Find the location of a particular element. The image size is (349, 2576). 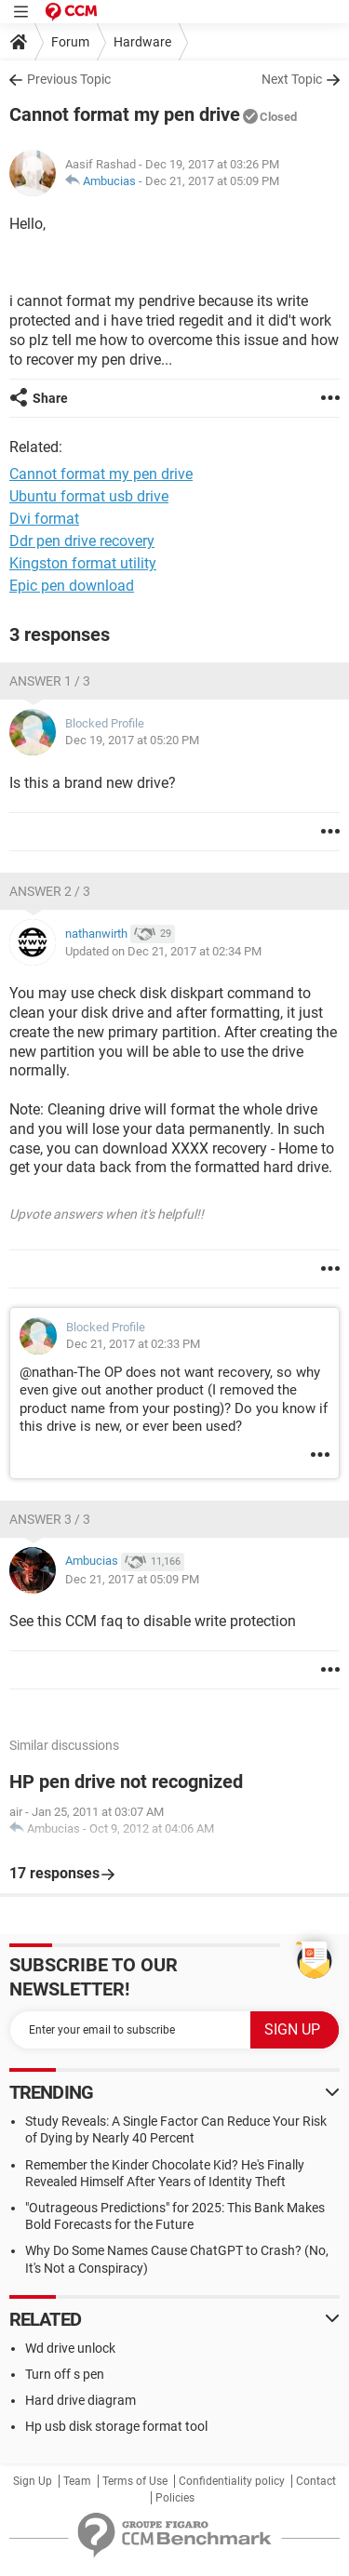

Share is located at coordinates (50, 398).